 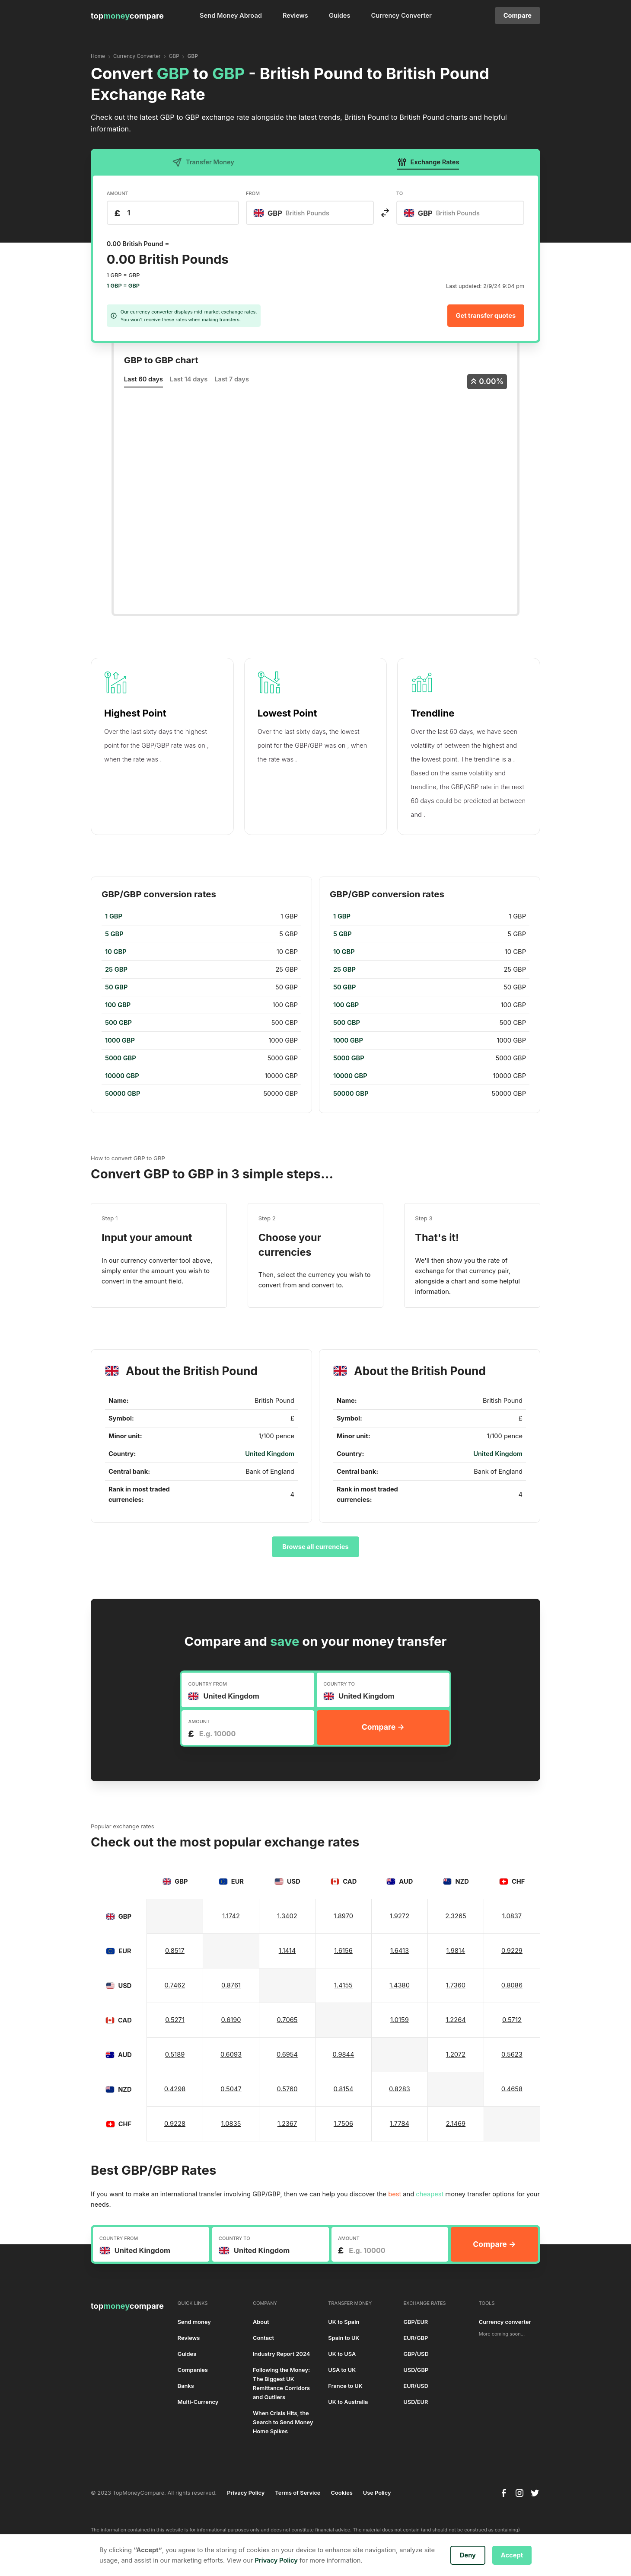 What do you see at coordinates (120, 1040) in the screenshot?
I see `1000 GBP` at bounding box center [120, 1040].